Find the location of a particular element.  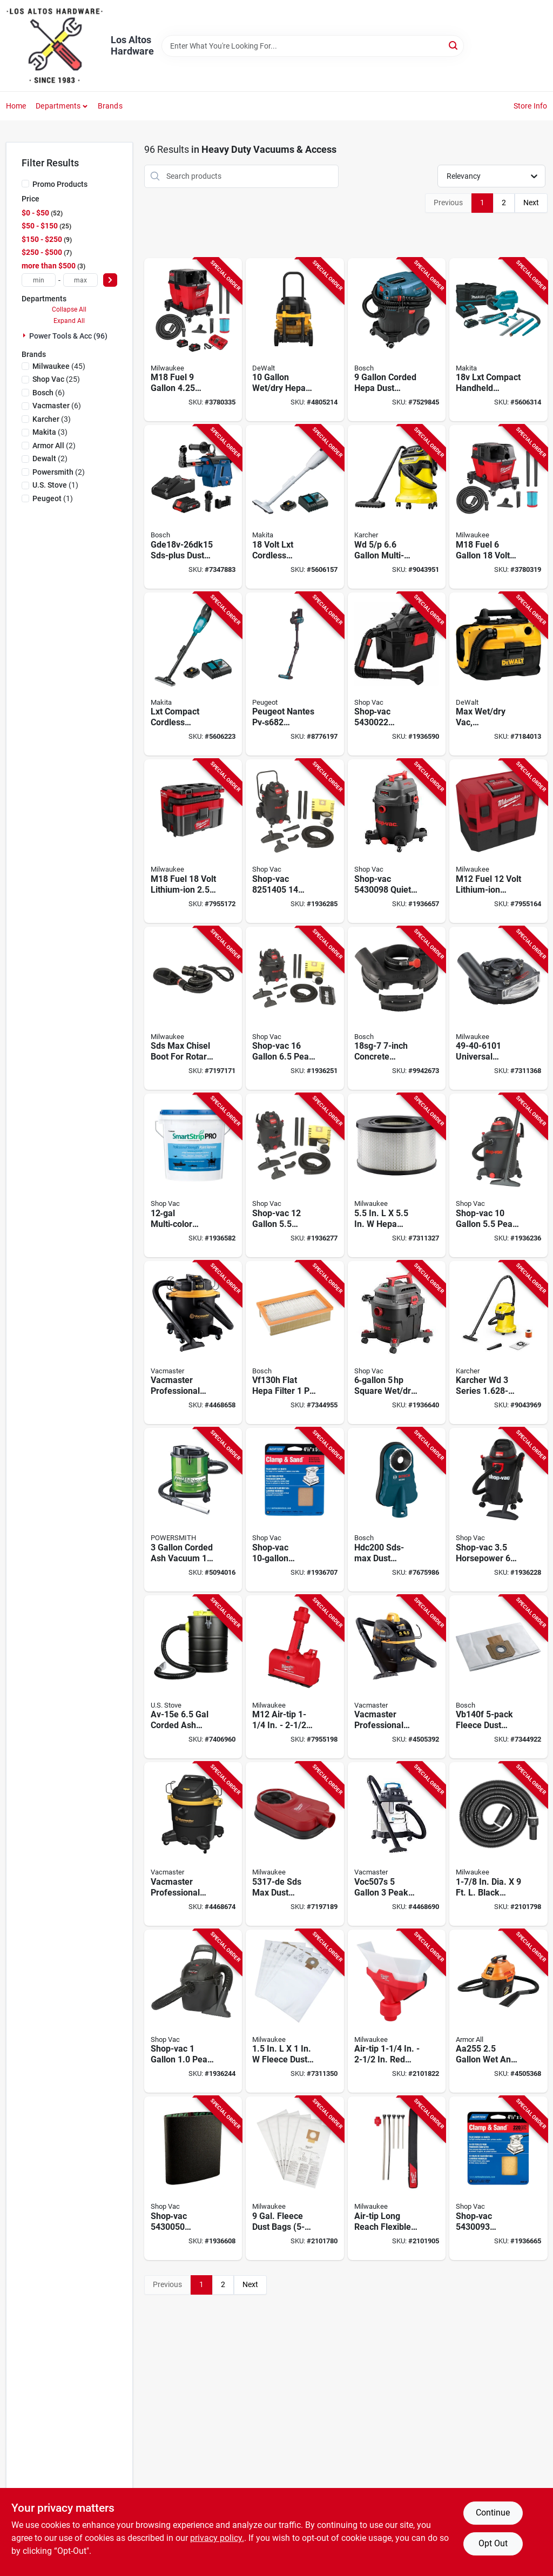

[Go to sds-max-dust-extraction-attachment-for-optimal-dust-control-045242001224 product page] is located at coordinates (295, 1844).